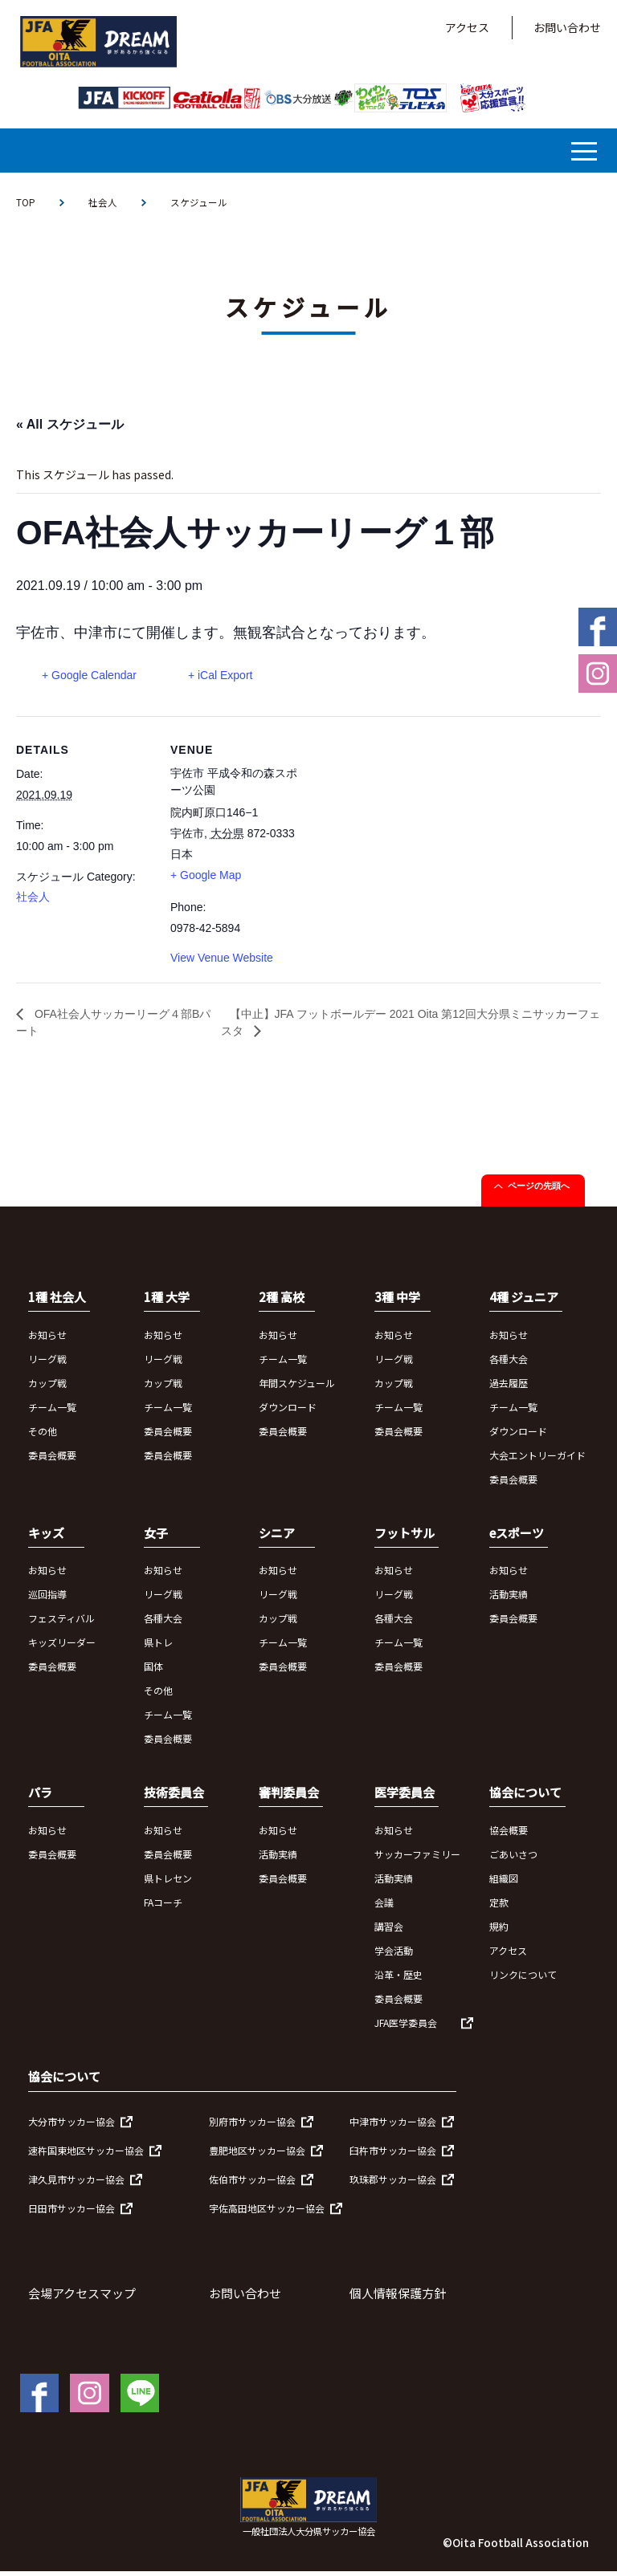  What do you see at coordinates (297, 1387) in the screenshot?
I see `年間スケジュール` at bounding box center [297, 1387].